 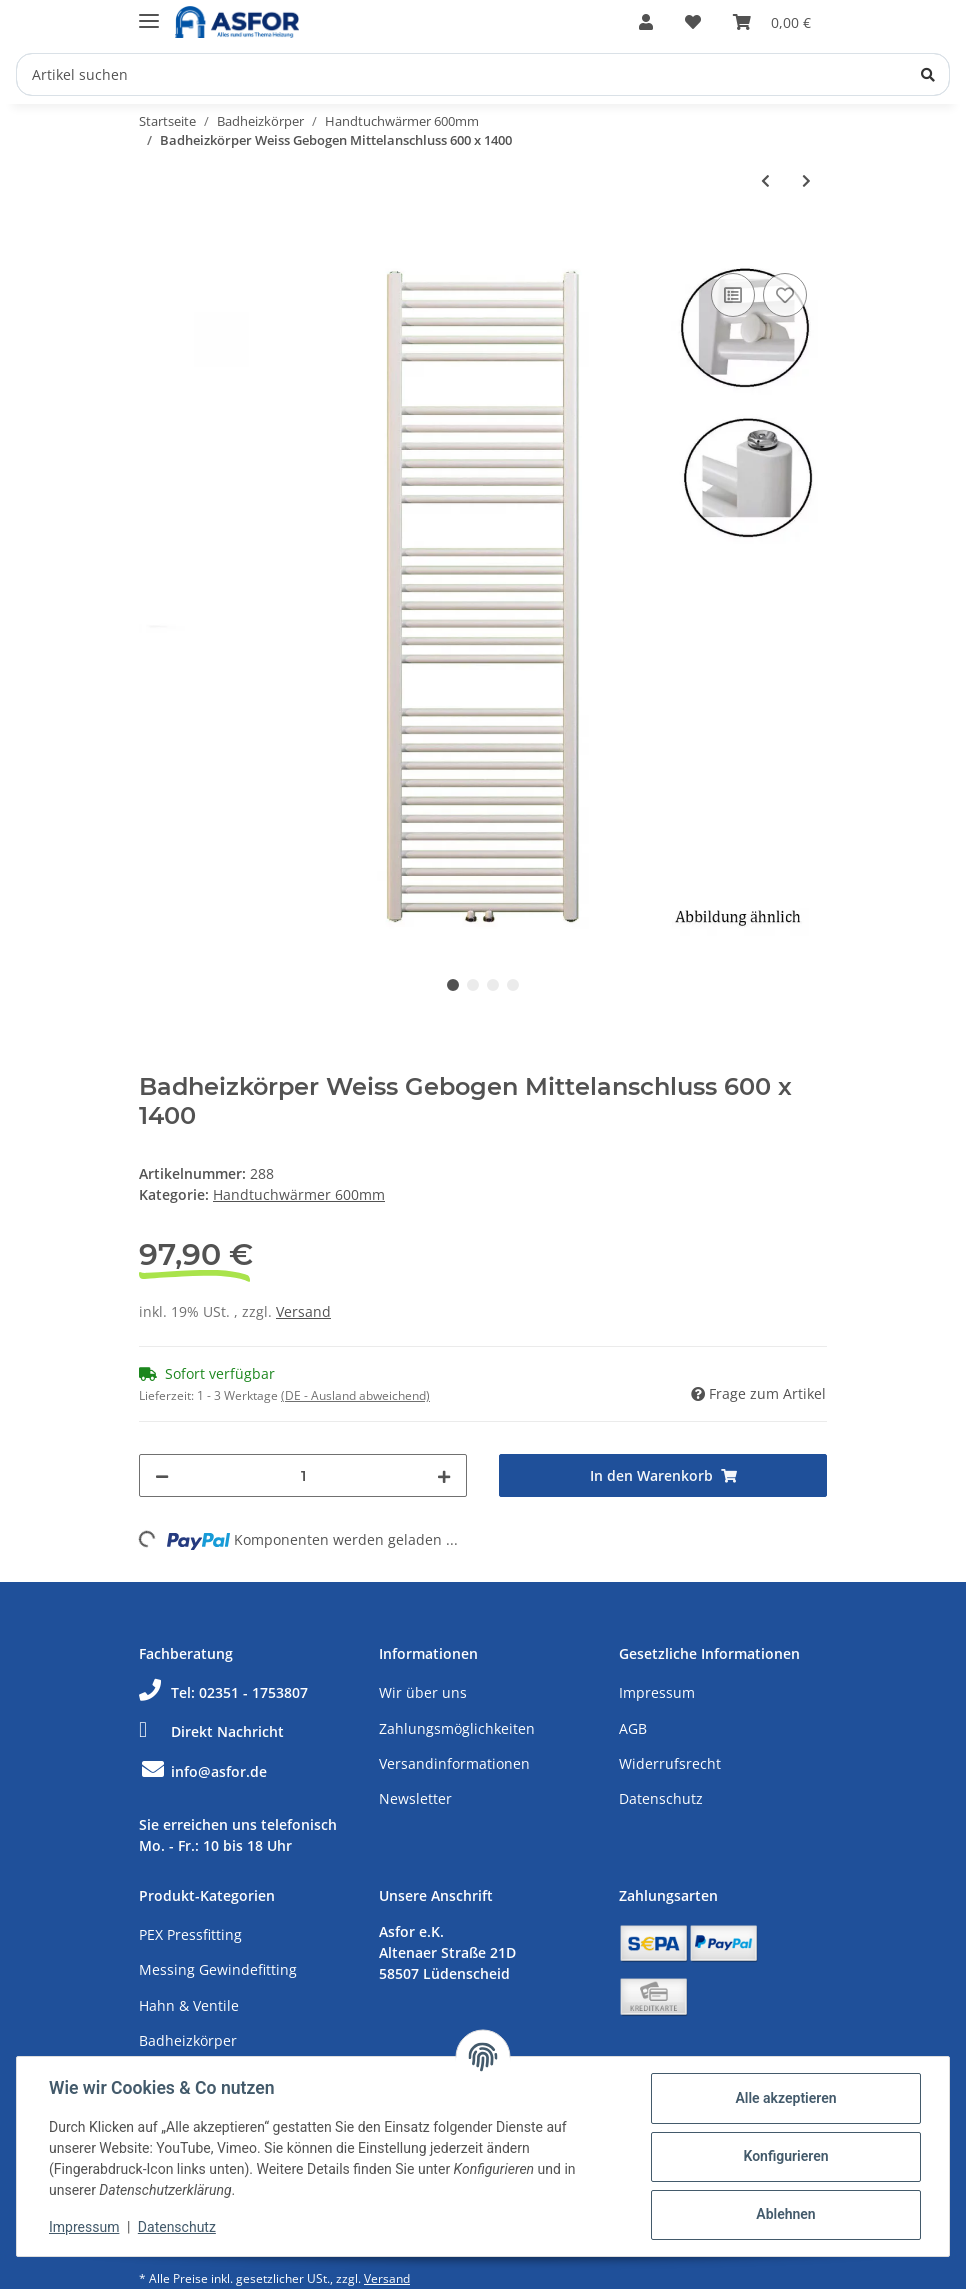 What do you see at coordinates (457, 1728) in the screenshot?
I see `Zahlungsmöglichkeiten` at bounding box center [457, 1728].